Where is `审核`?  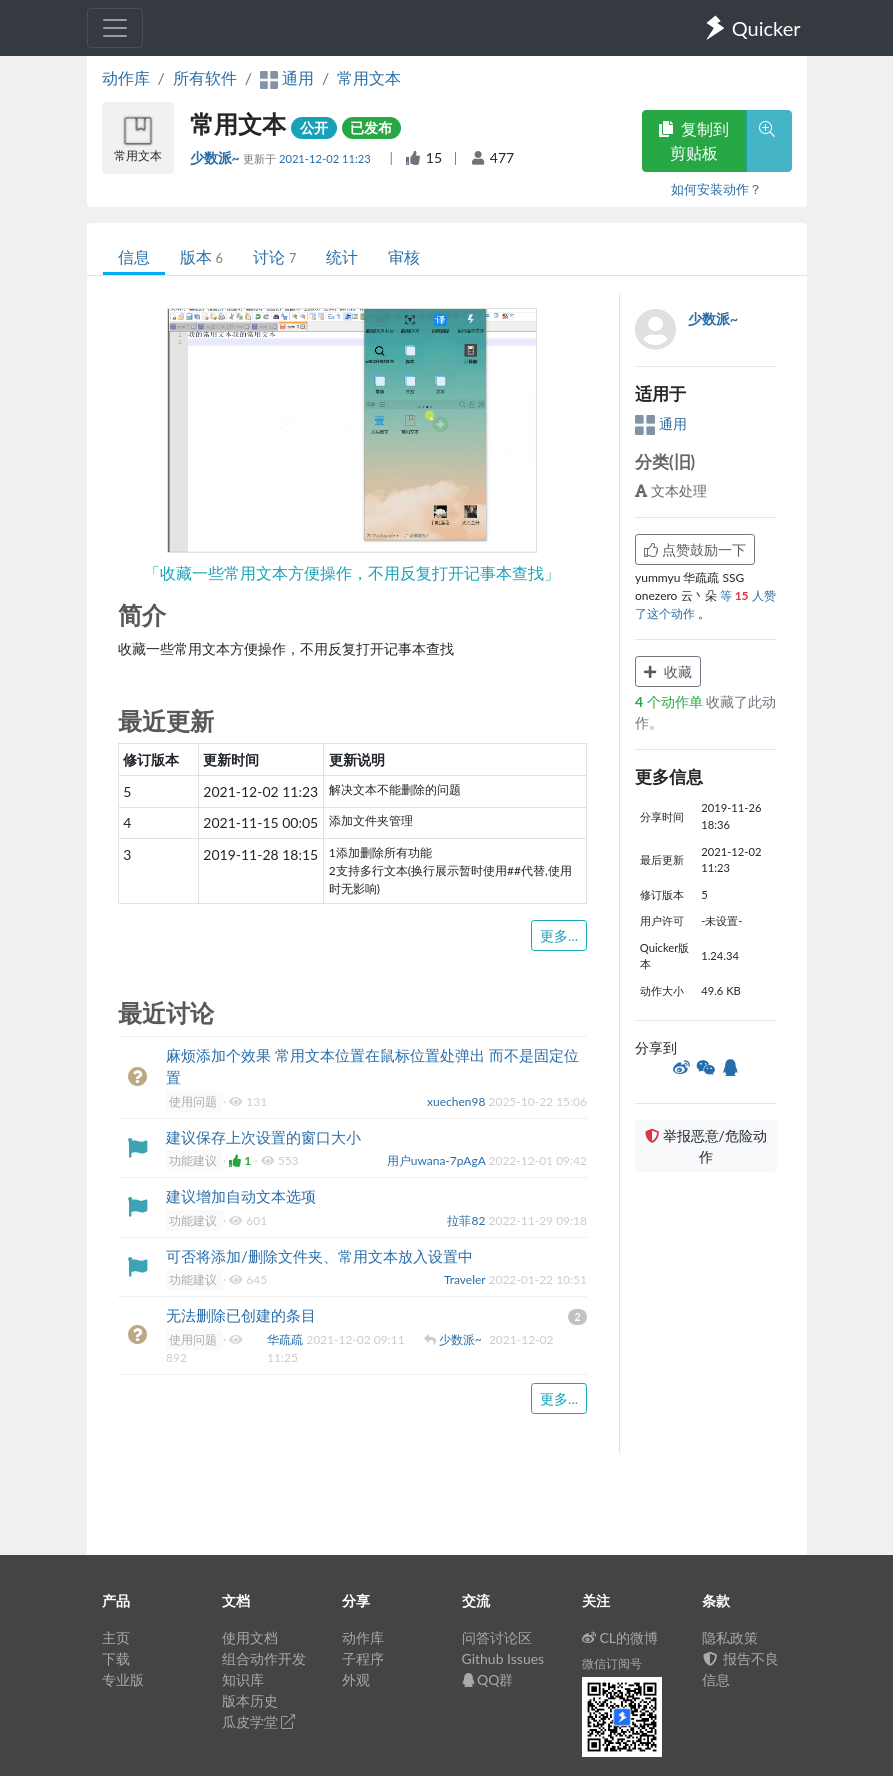
审核 is located at coordinates (404, 256).